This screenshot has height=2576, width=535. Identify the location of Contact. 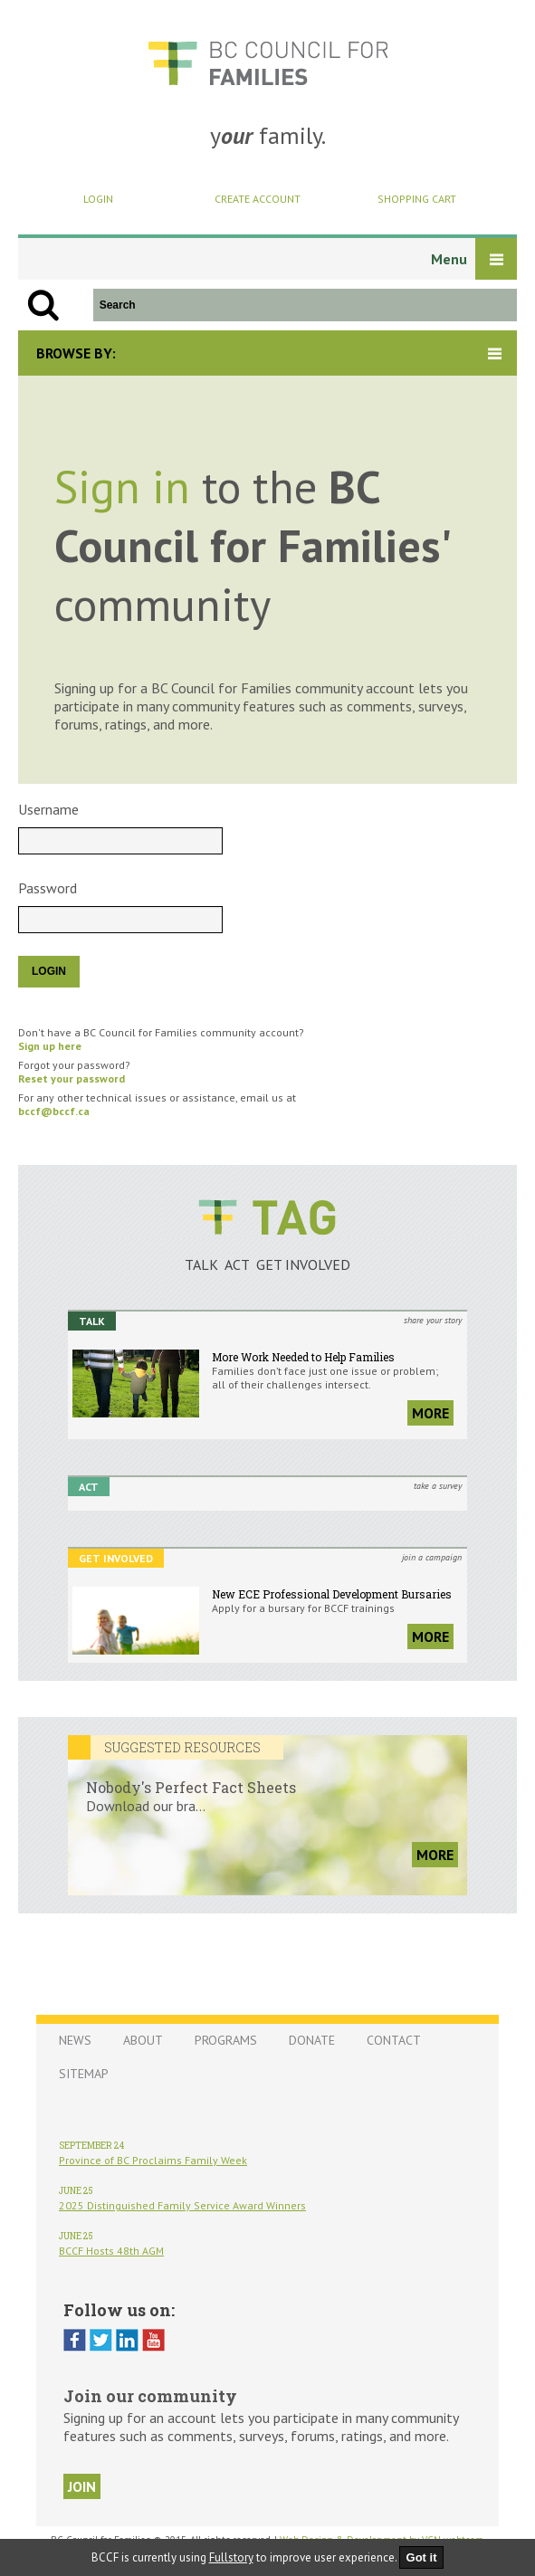
(394, 2040).